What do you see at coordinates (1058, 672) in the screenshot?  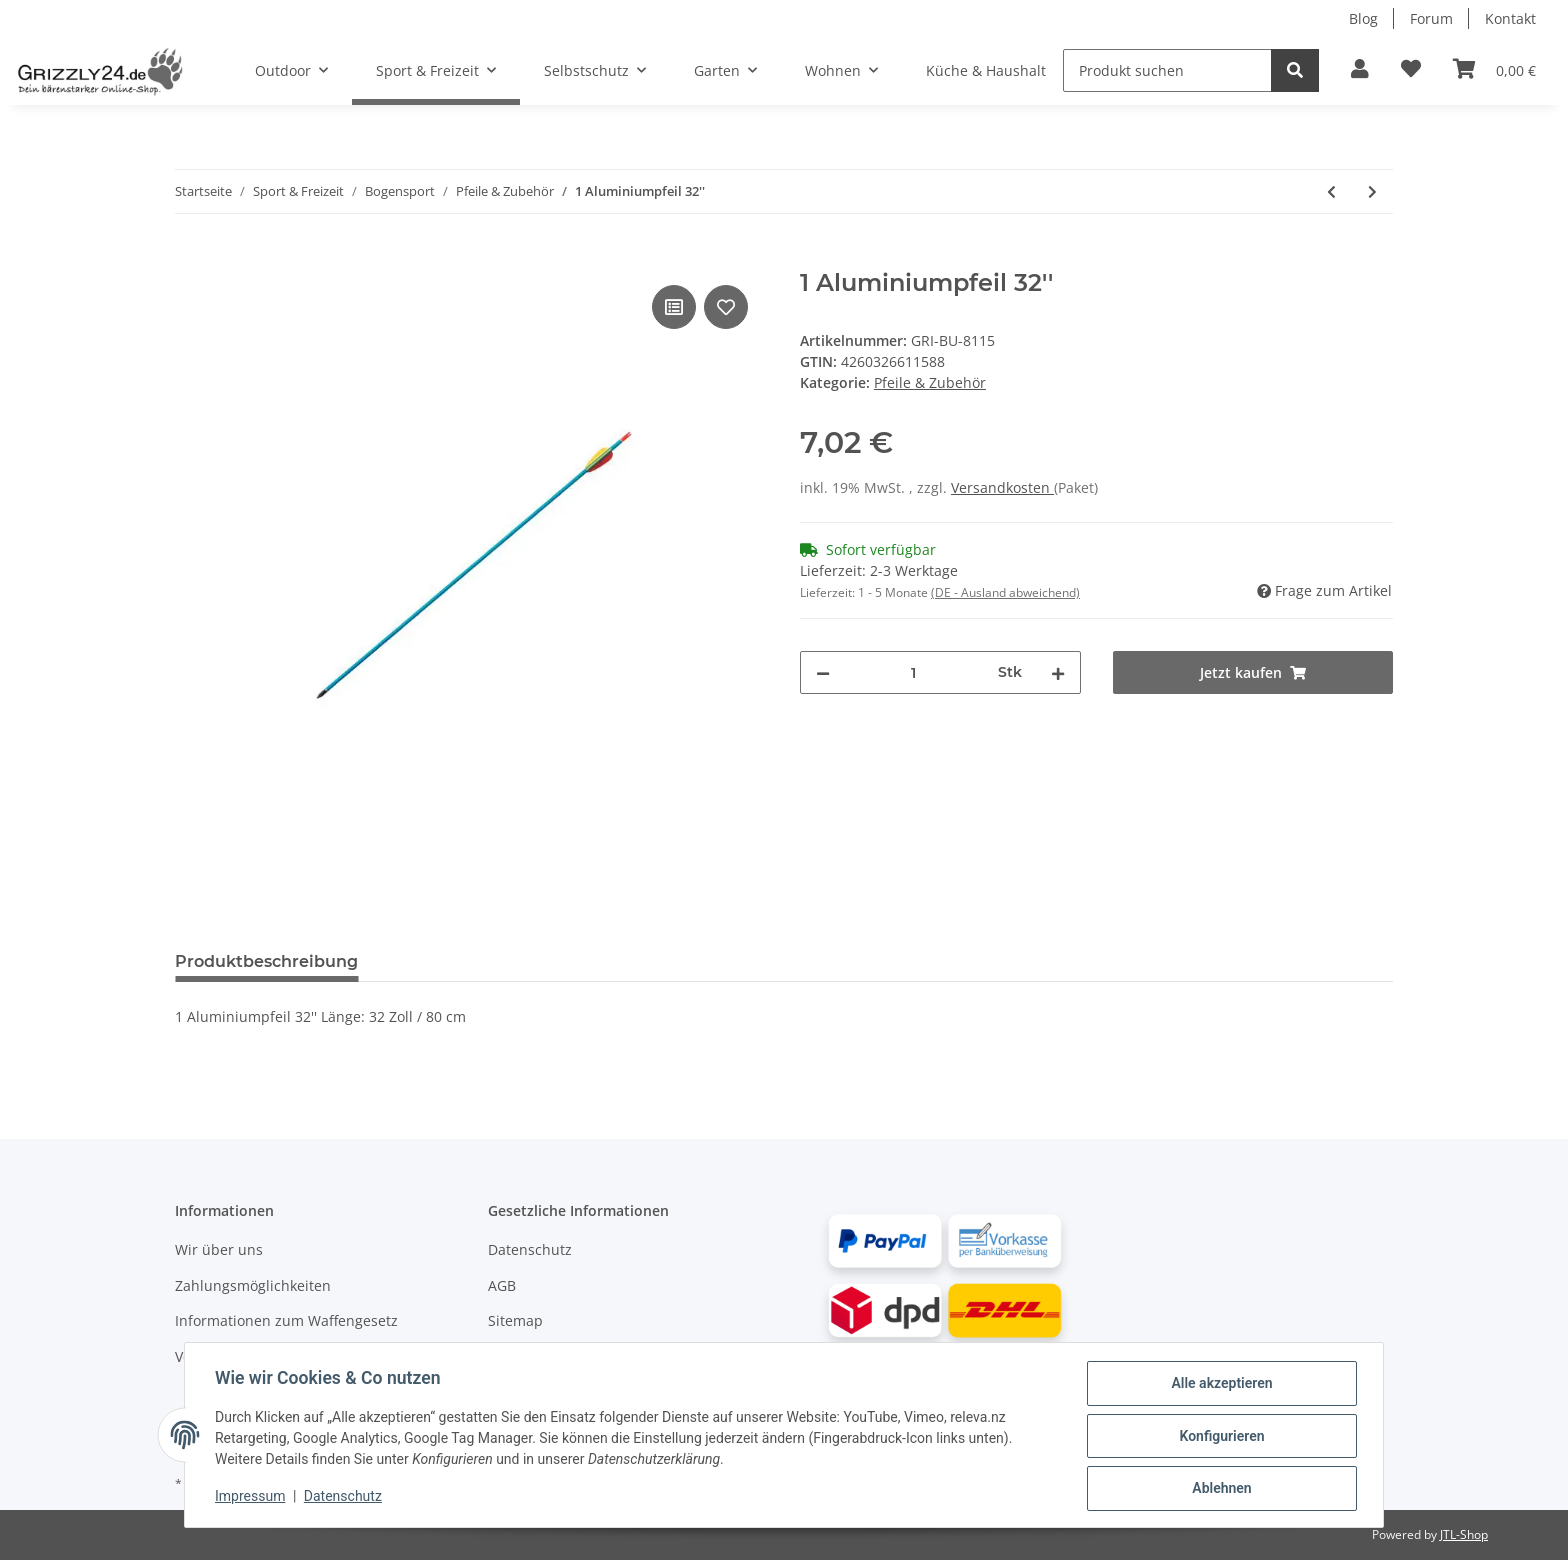 I see `[Menge erhöhen]` at bounding box center [1058, 672].